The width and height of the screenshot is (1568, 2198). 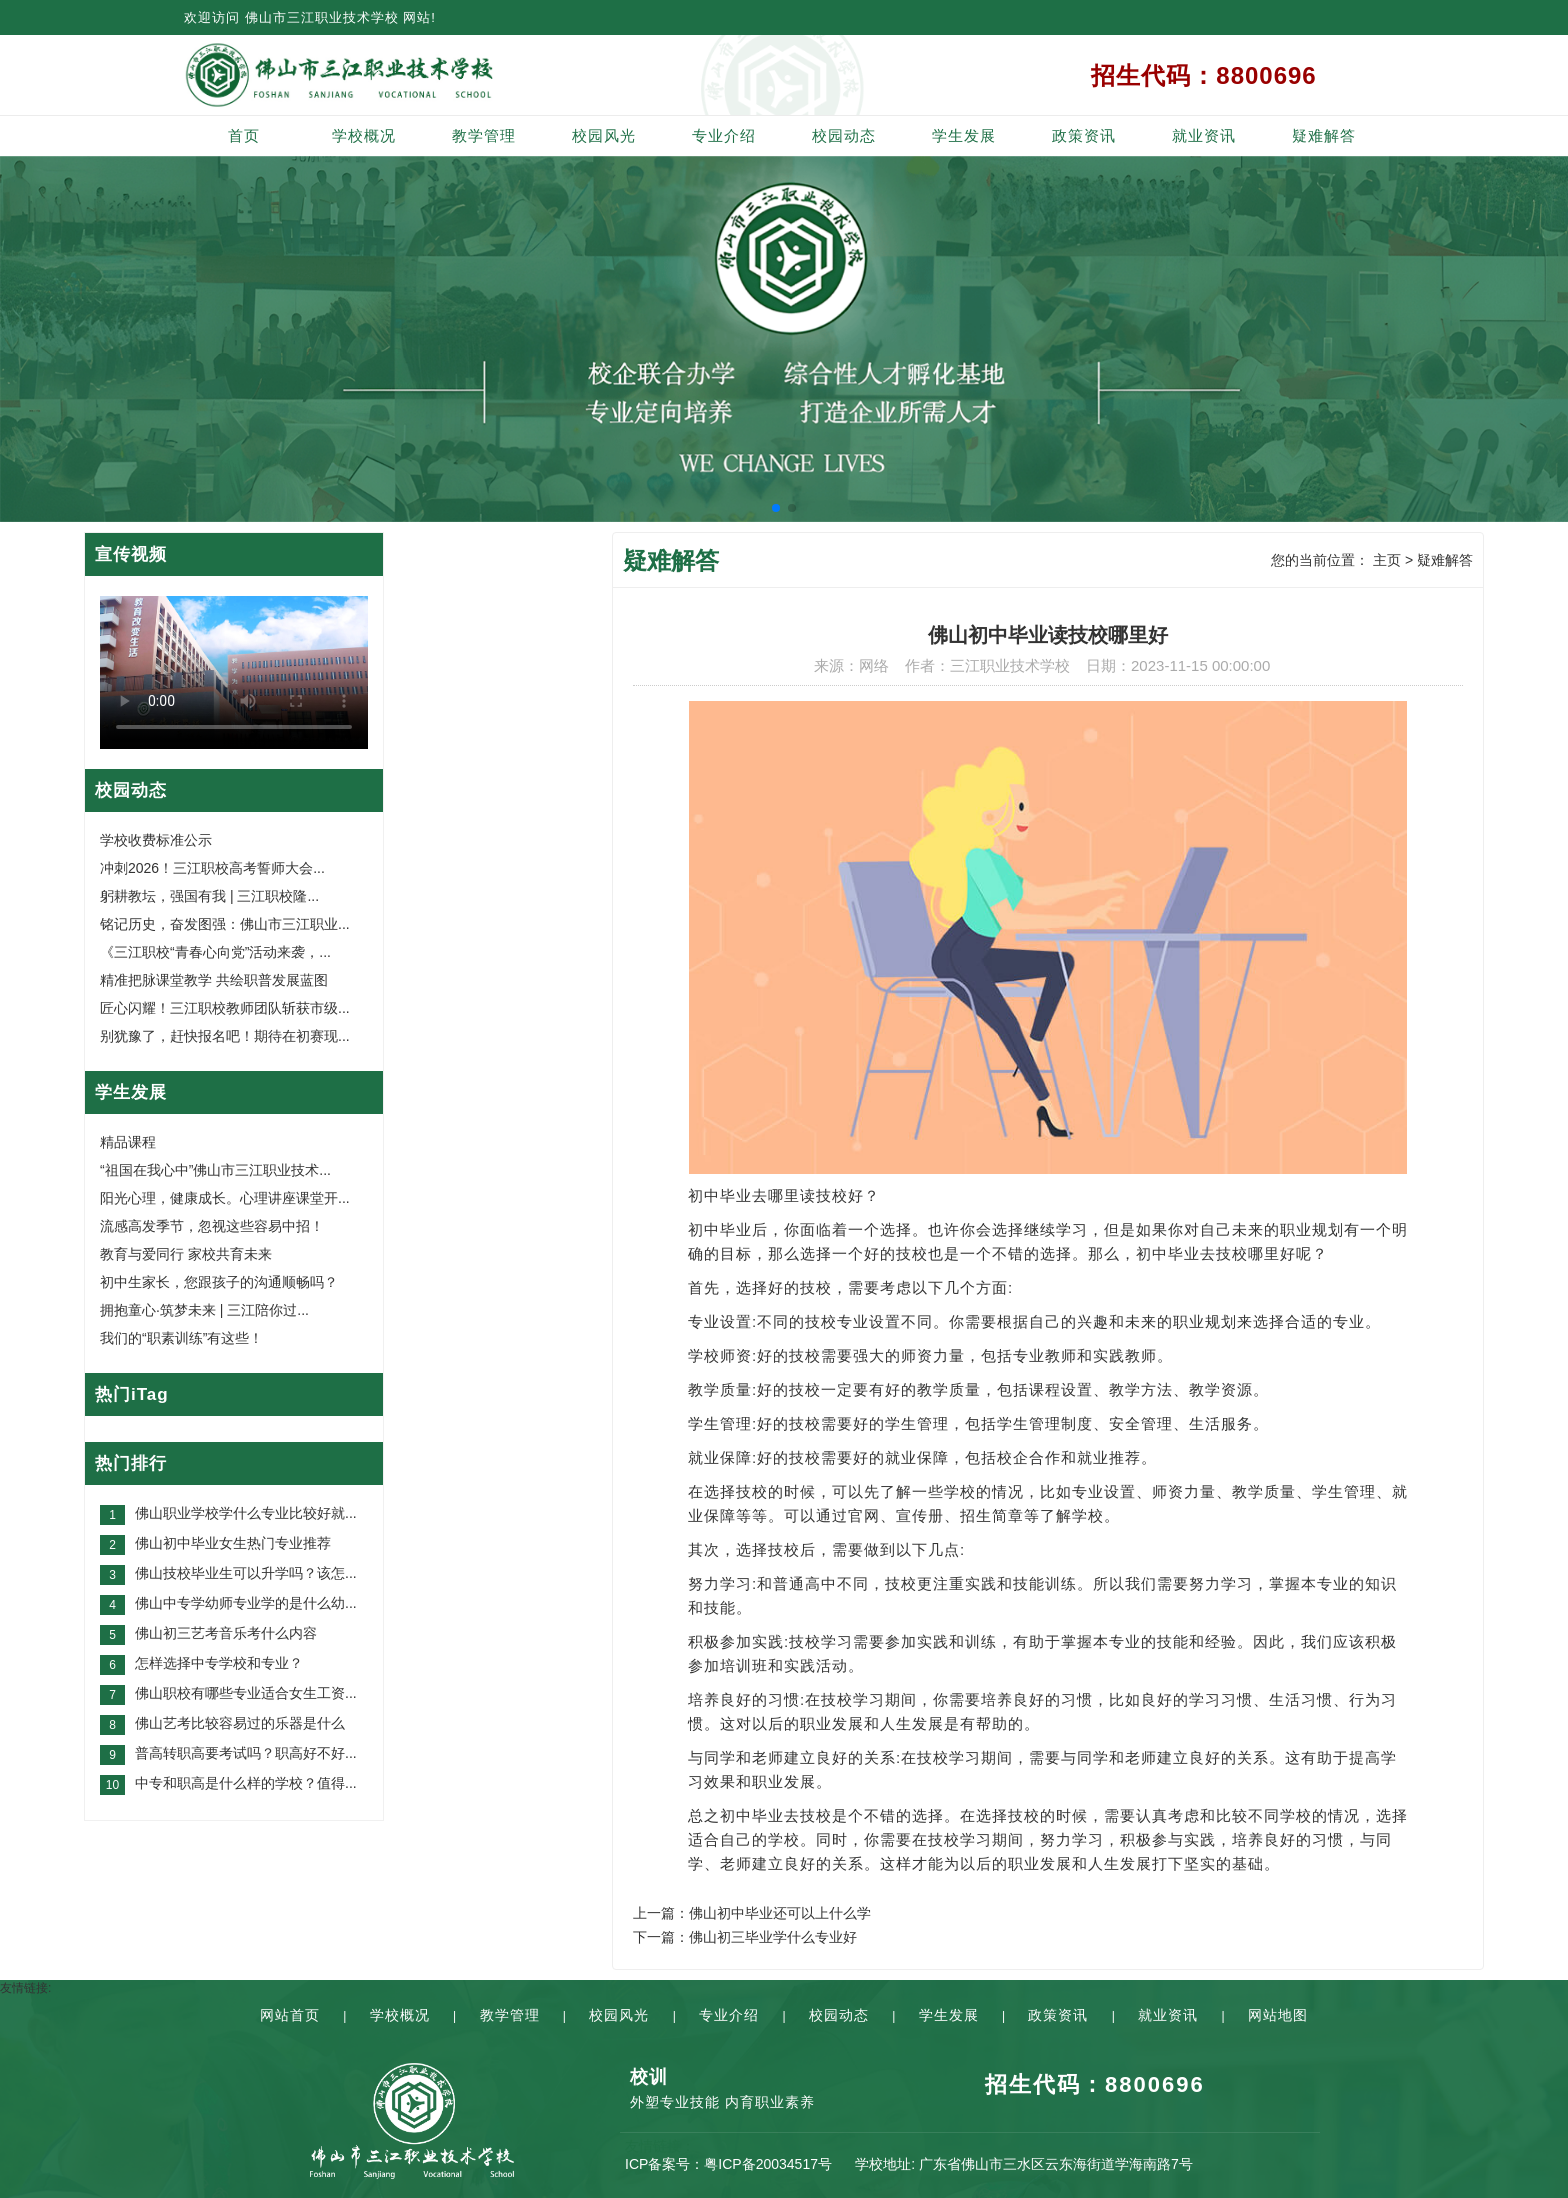 I want to click on 佛山中专学幼师专业学的是什么幼..., so click(x=246, y=1603).